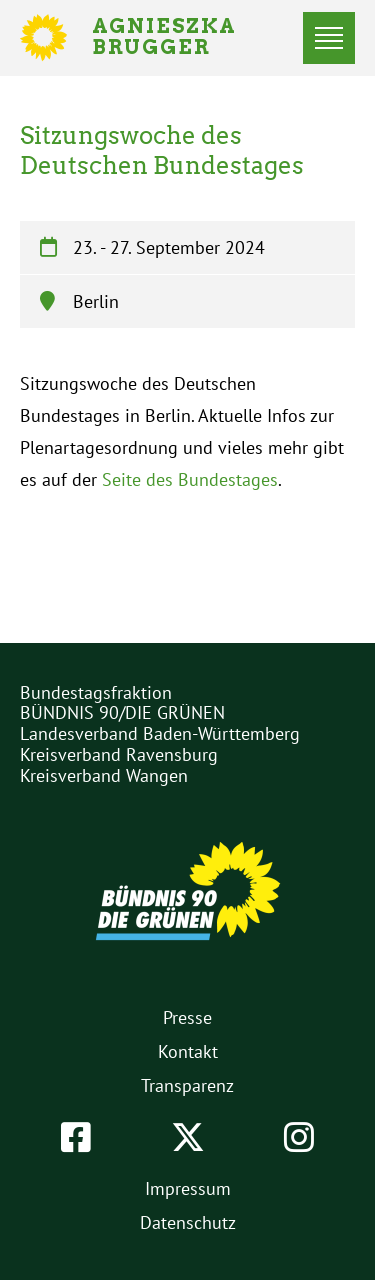 The image size is (375, 1280). Describe the element at coordinates (188, 1188) in the screenshot. I see `Impressum` at that location.